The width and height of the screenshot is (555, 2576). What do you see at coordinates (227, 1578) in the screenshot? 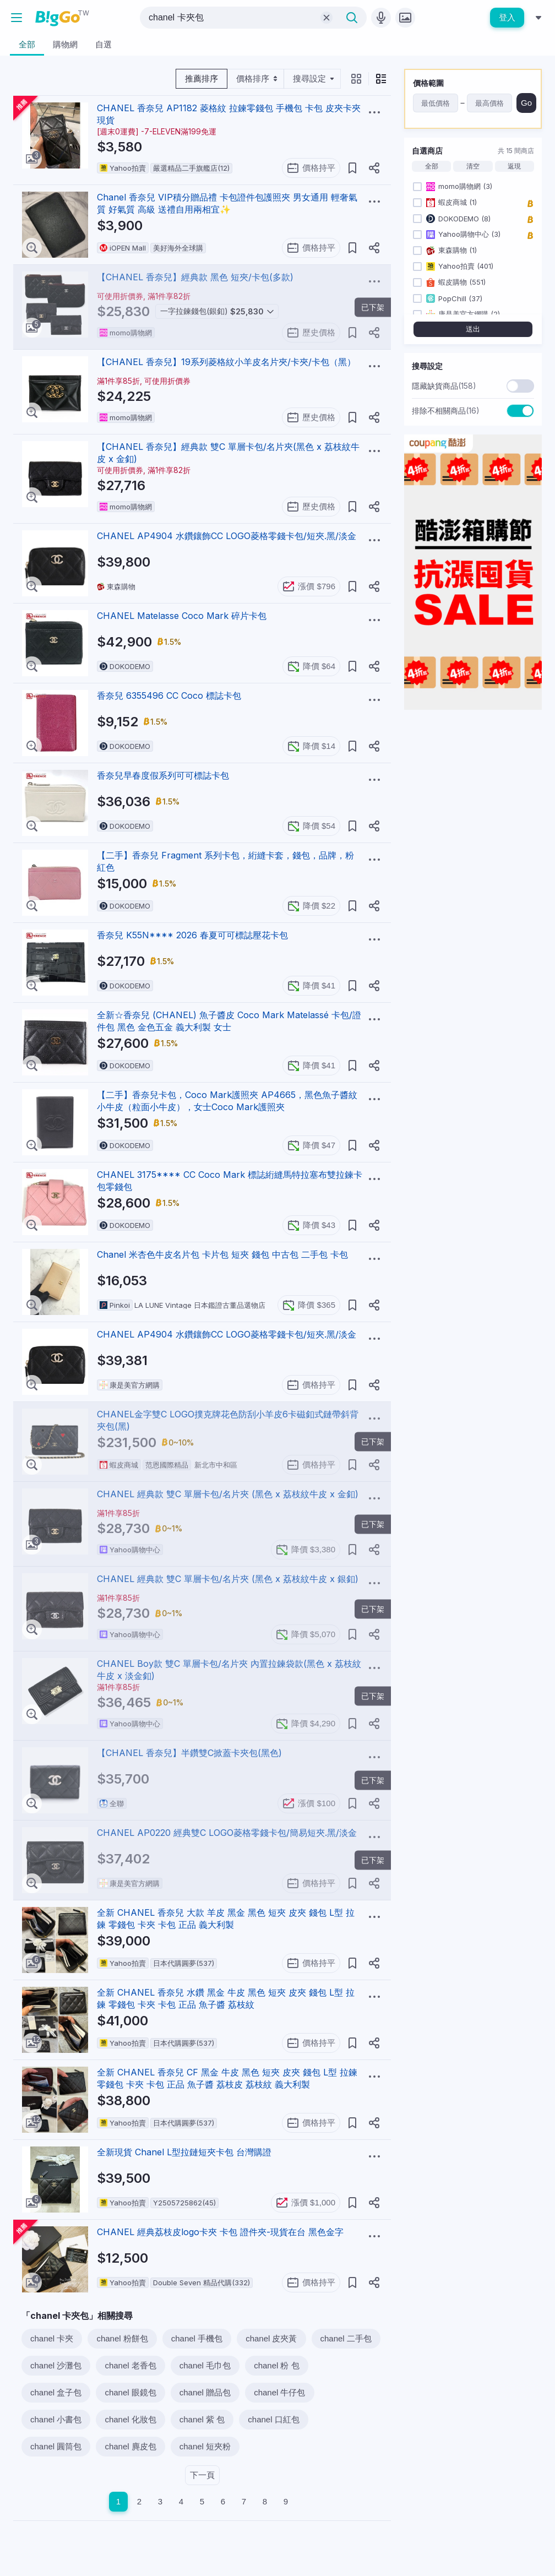
I see `CHANEL 經典款 雙C 單層卡包/名片夾 (黑色 x 荔枝紋牛皮 x 銀釦)` at bounding box center [227, 1578].